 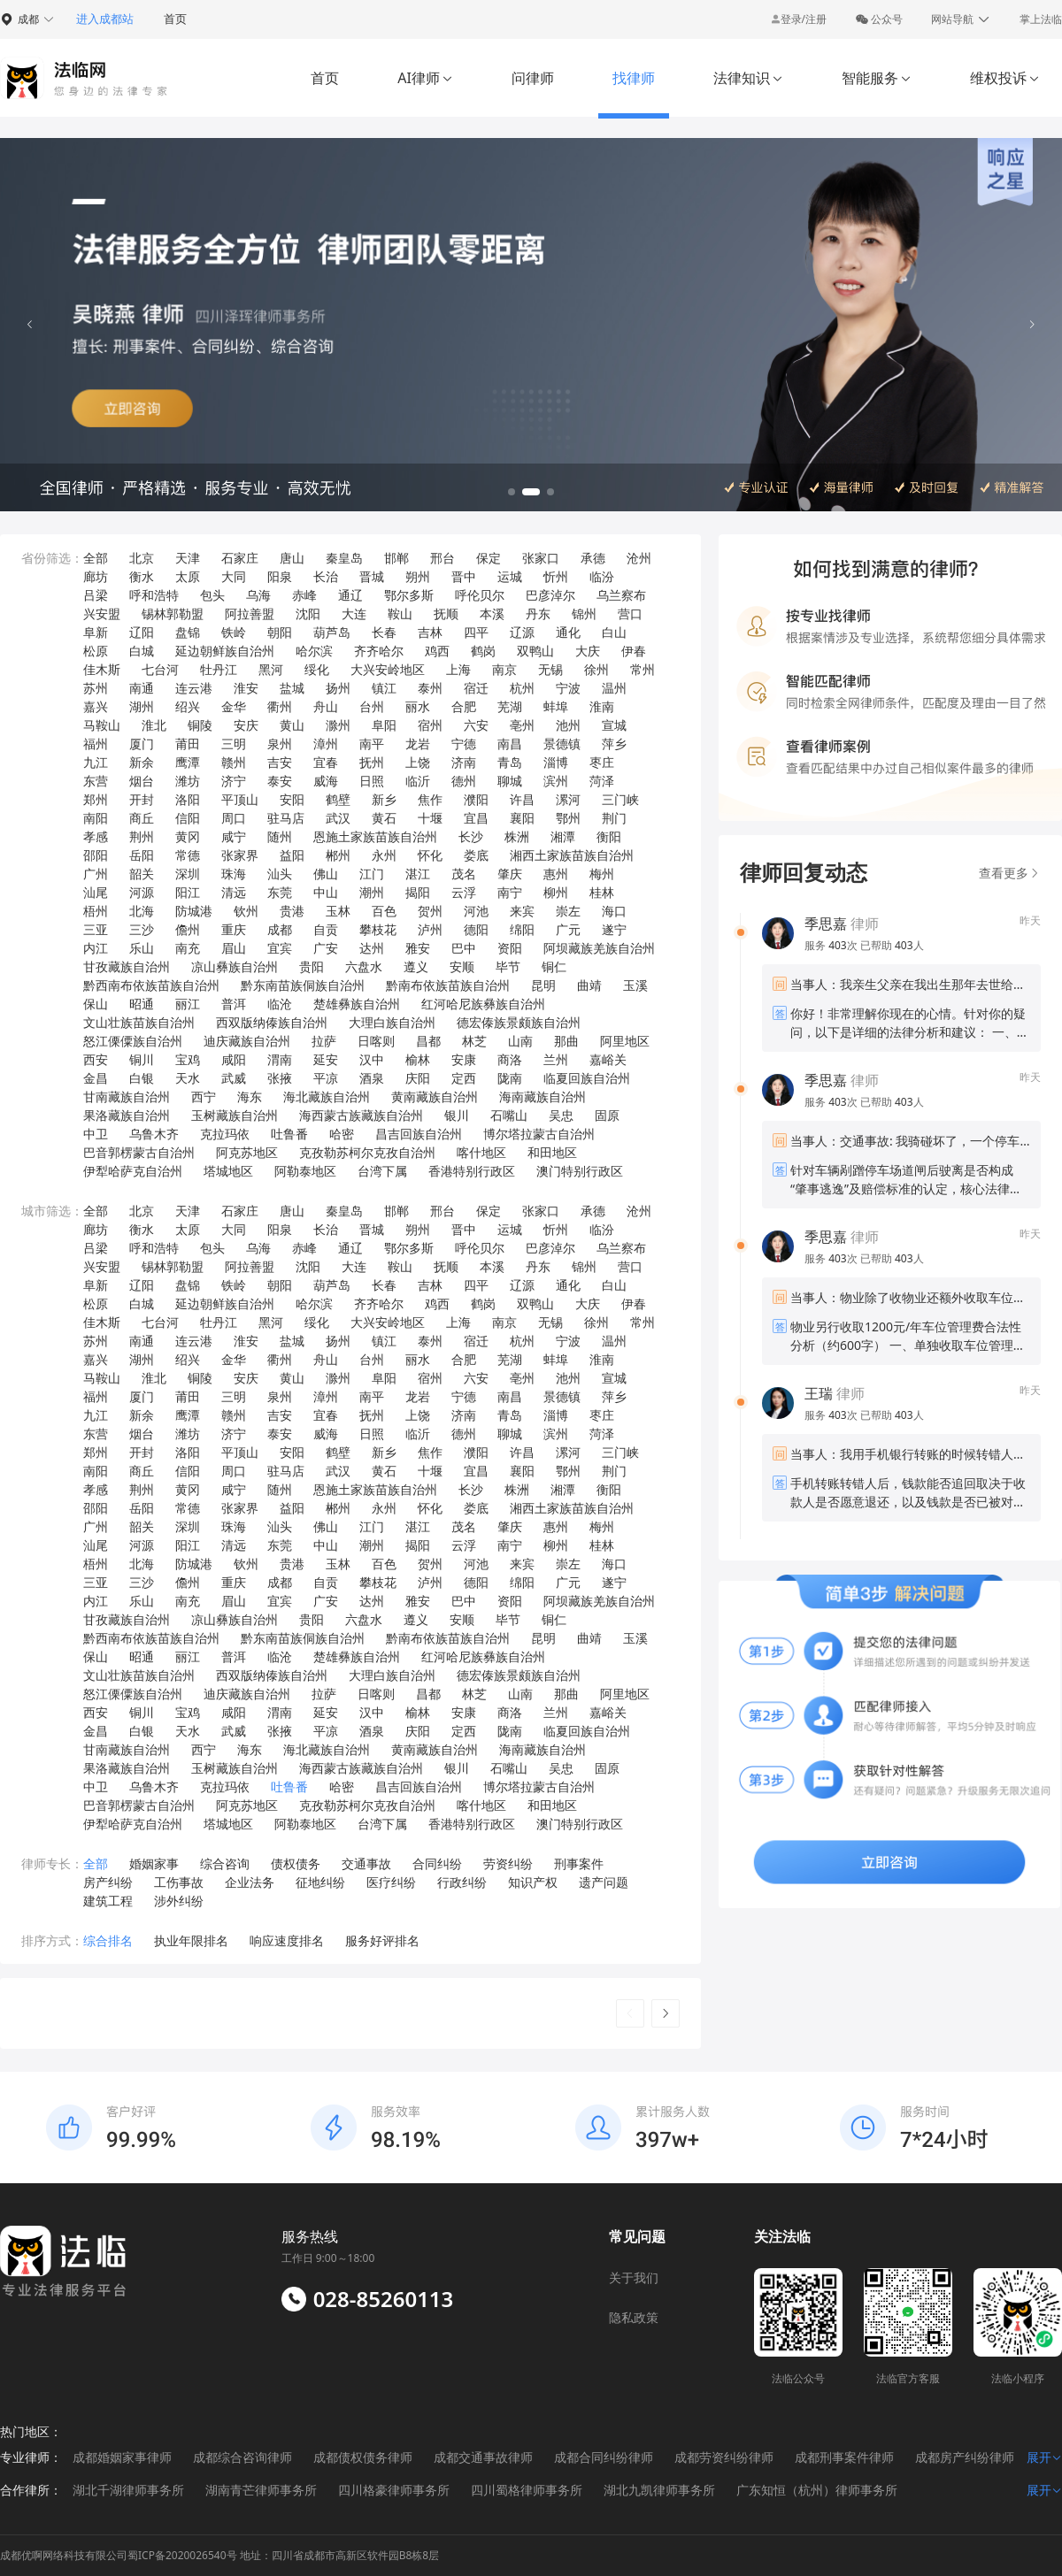 What do you see at coordinates (95, 929) in the screenshot?
I see `三亚` at bounding box center [95, 929].